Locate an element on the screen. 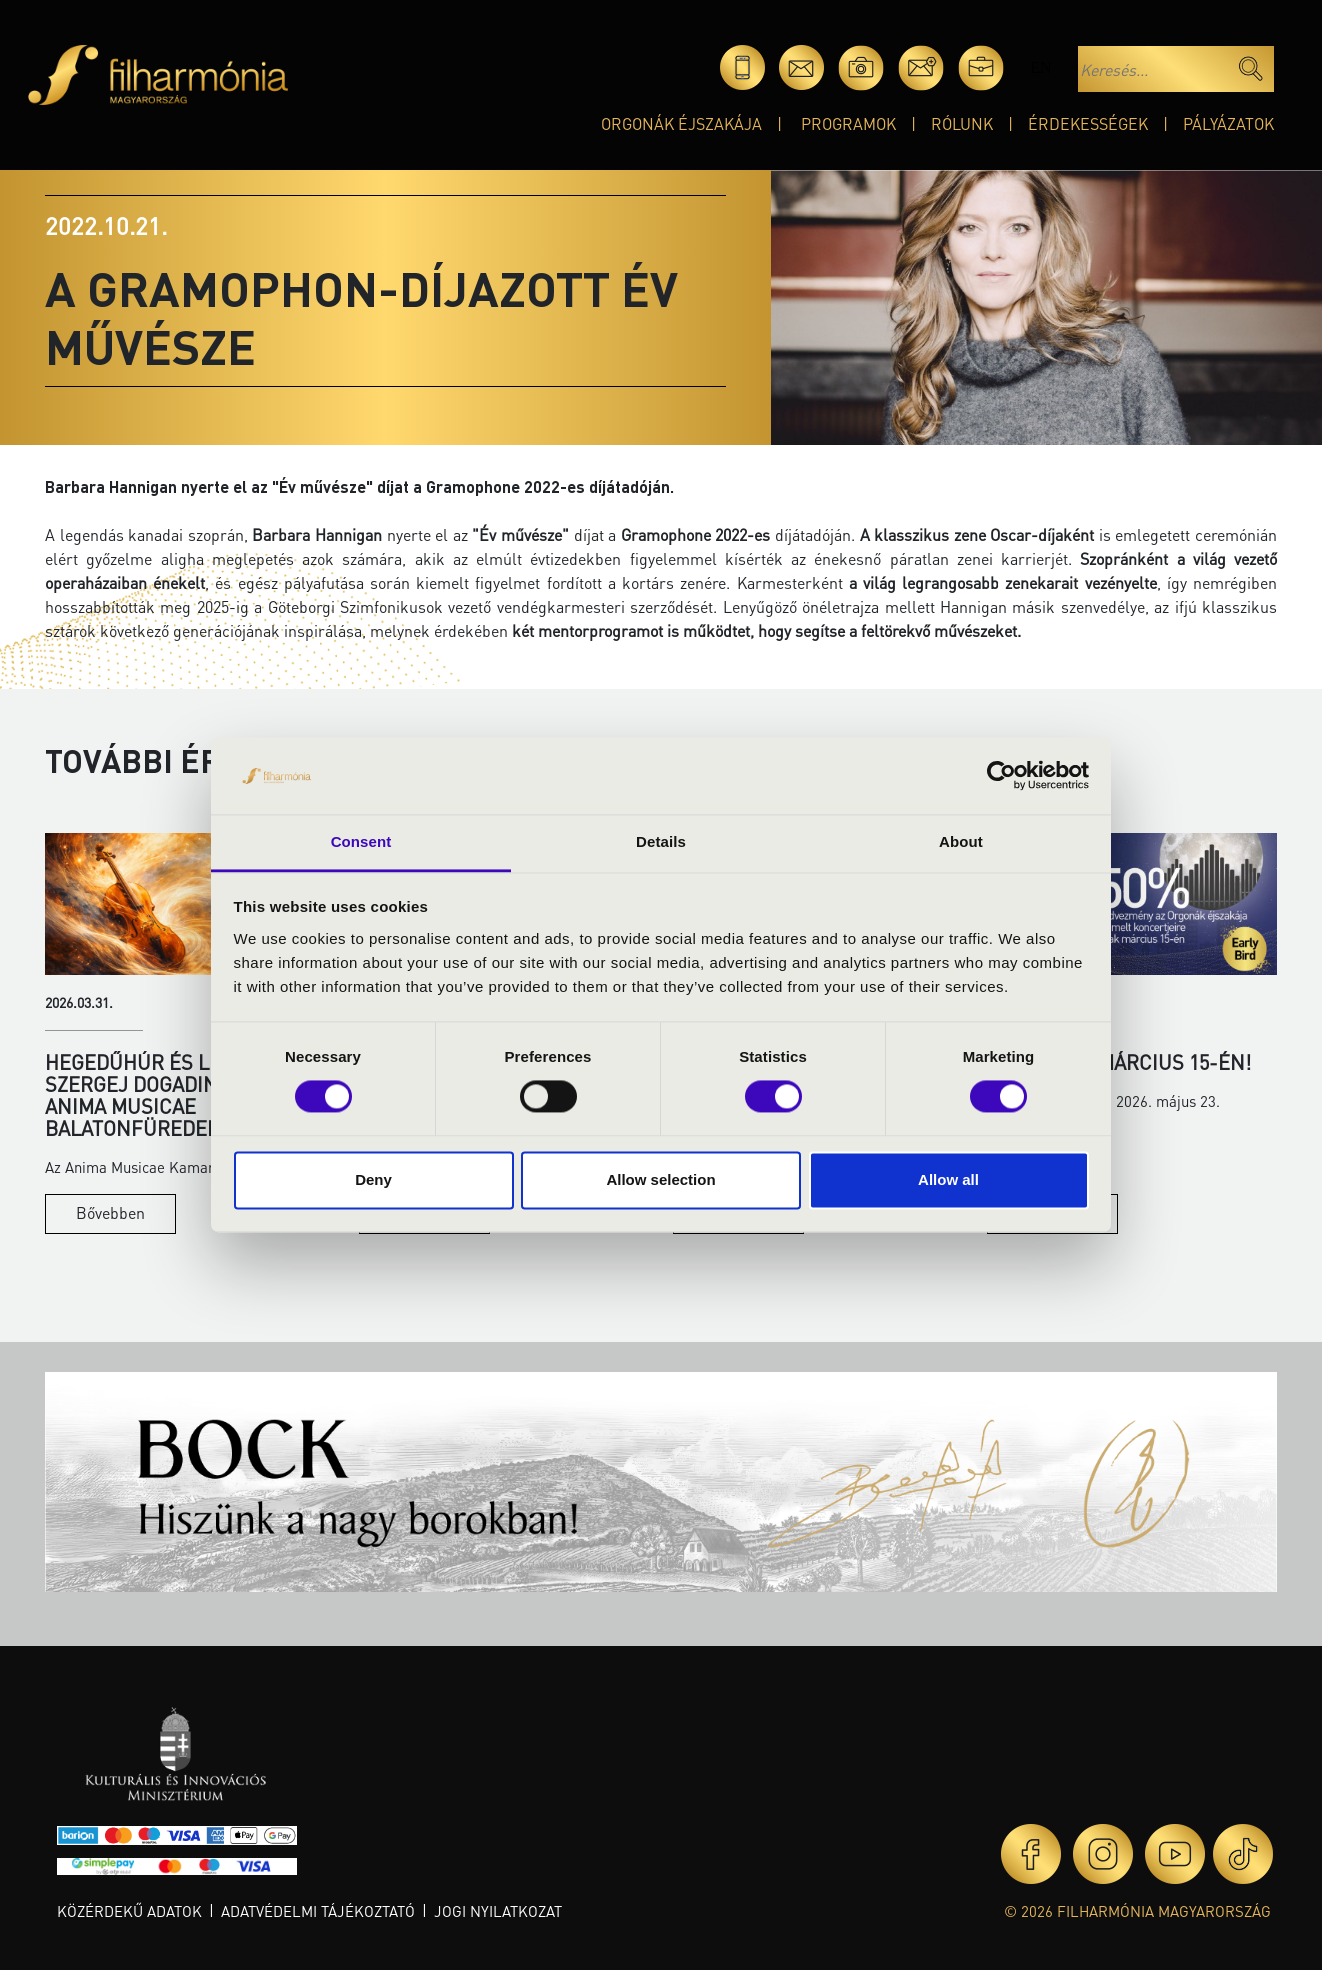 This screenshot has width=1322, height=1970. Programok is located at coordinates (848, 123).